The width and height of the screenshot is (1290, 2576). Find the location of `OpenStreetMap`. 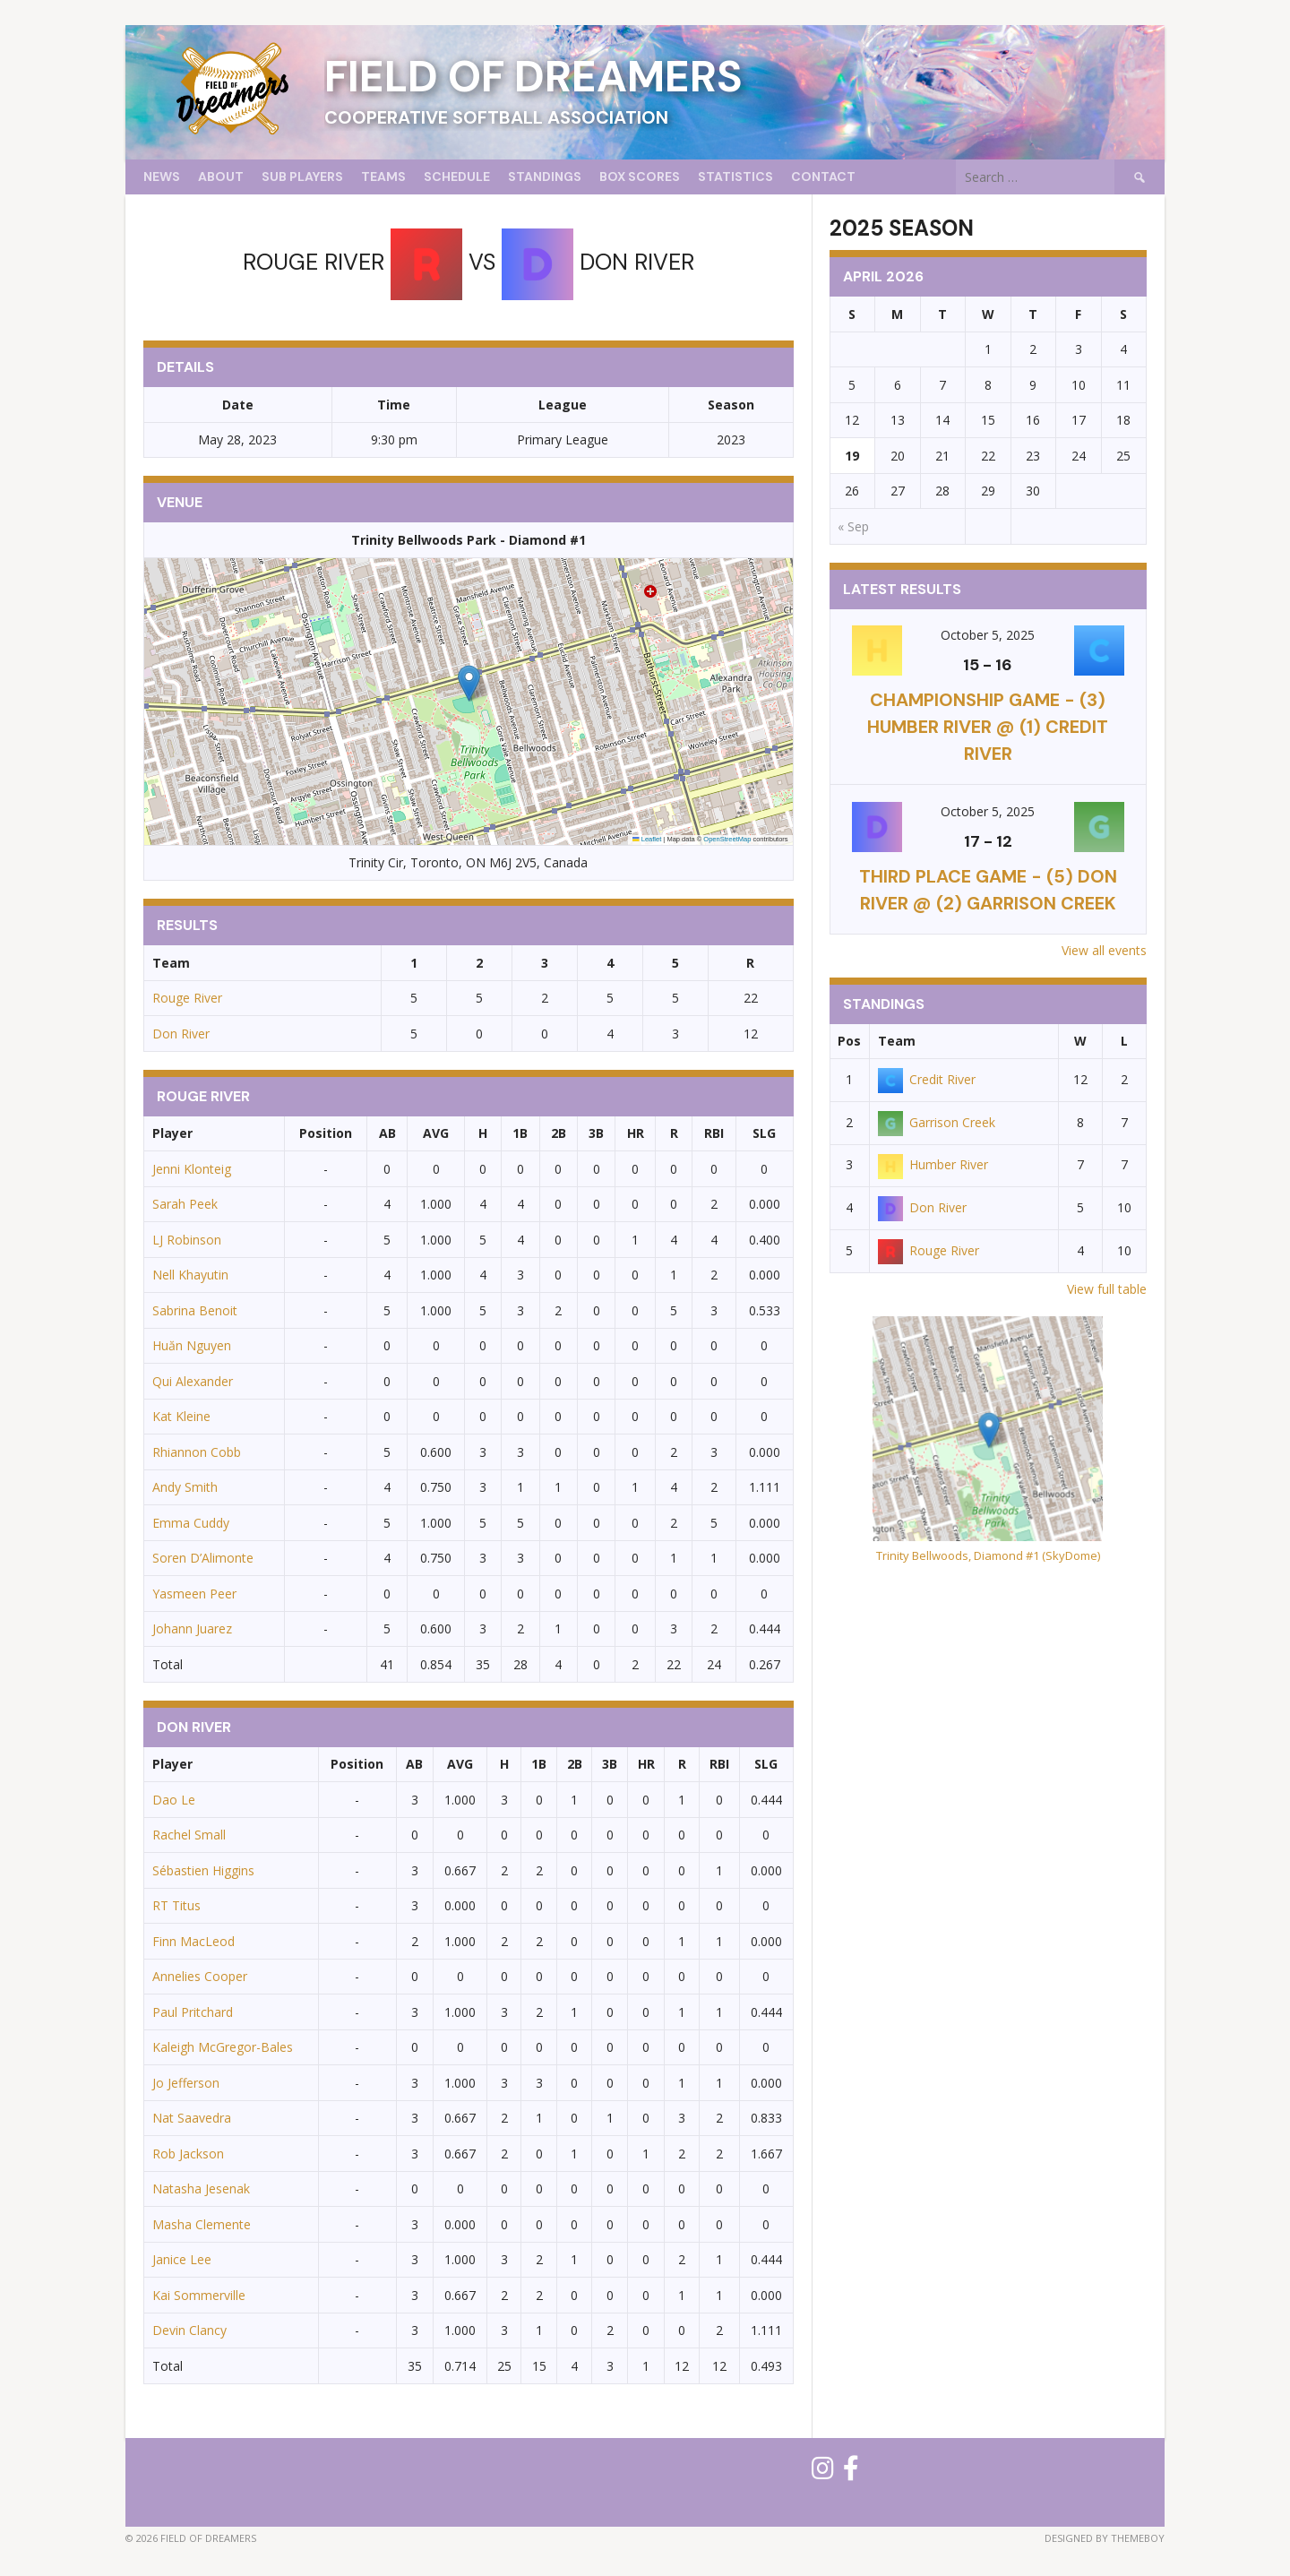

OpenStreetMap is located at coordinates (727, 839).